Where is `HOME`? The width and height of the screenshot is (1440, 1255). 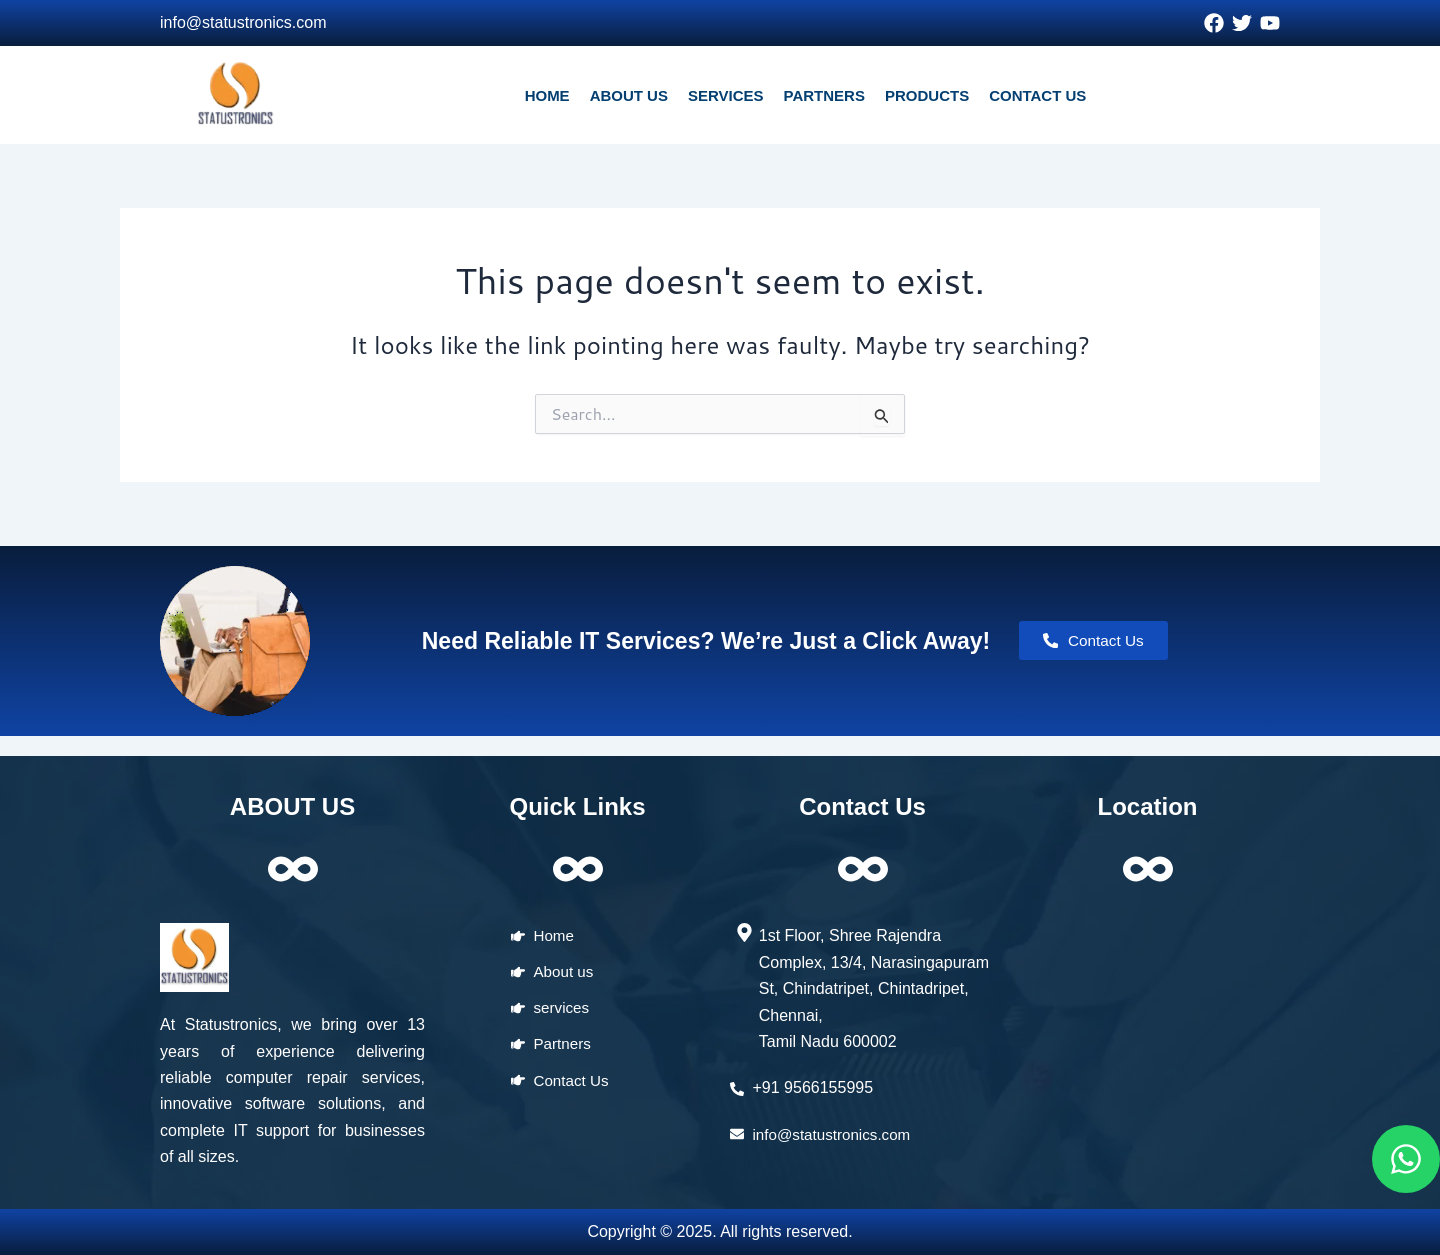 HOME is located at coordinates (547, 95).